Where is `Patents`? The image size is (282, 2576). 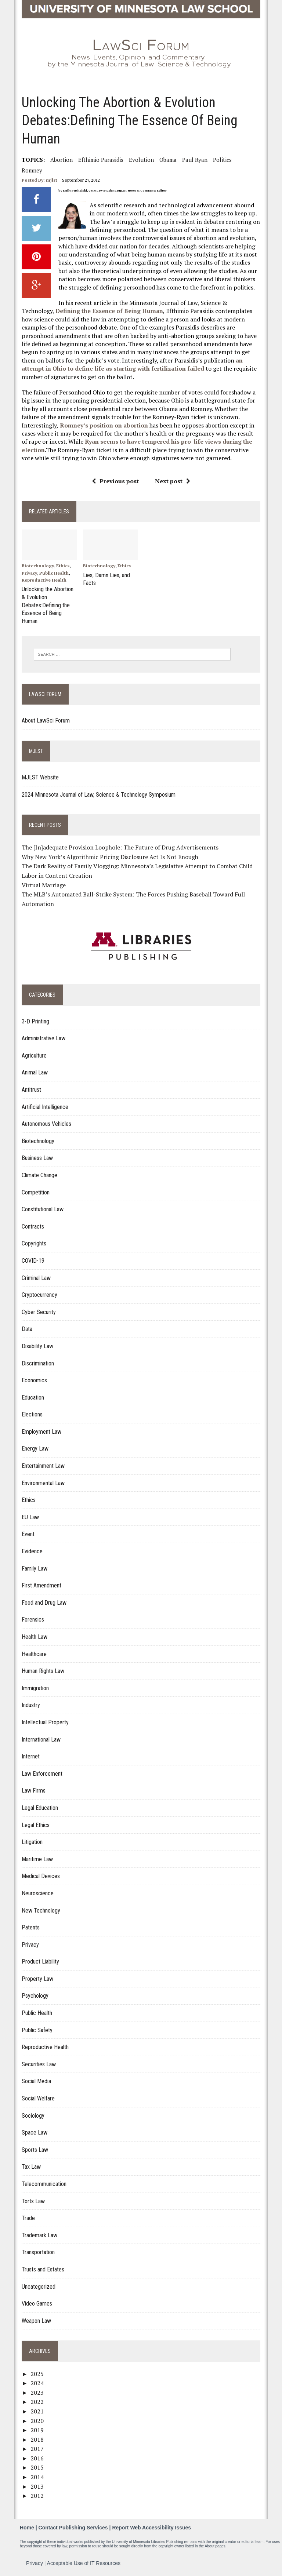 Patents is located at coordinates (30, 1925).